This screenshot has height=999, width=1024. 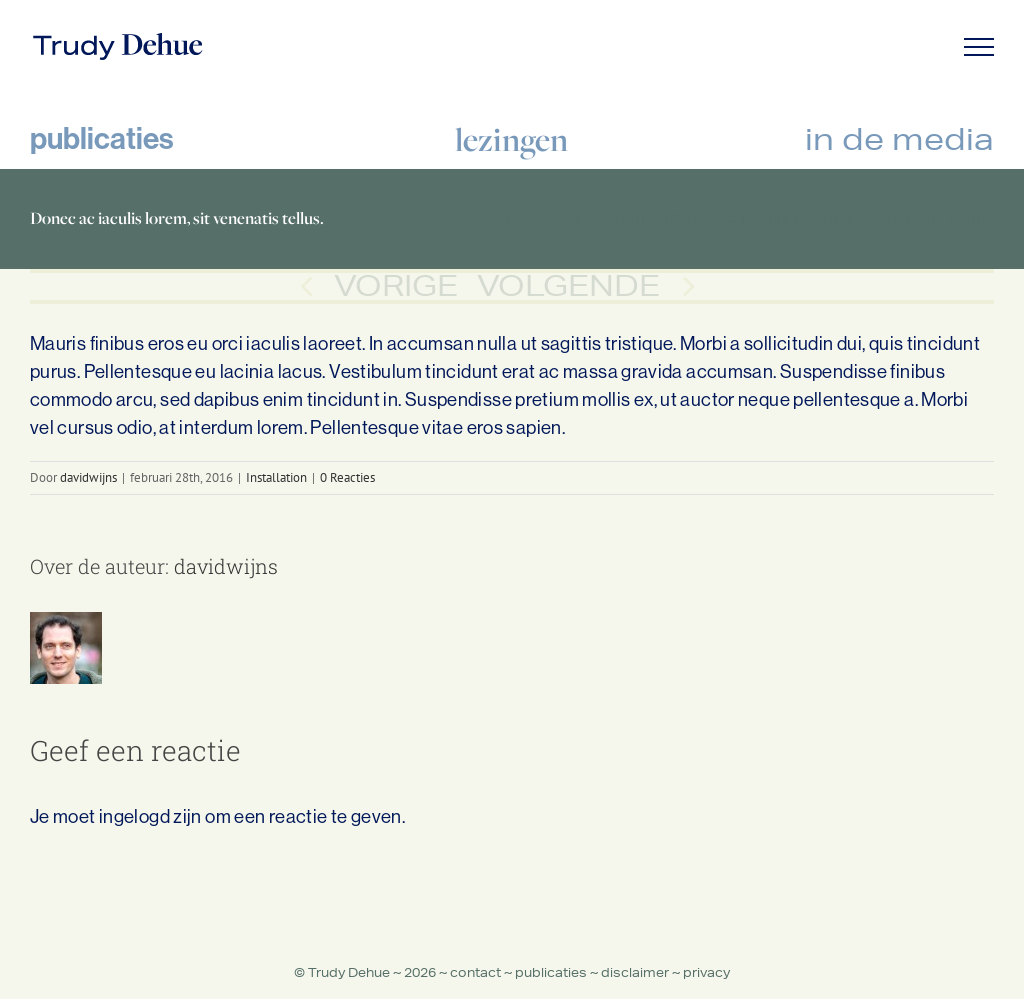 I want to click on [Toggle Menu], so click(x=979, y=47).